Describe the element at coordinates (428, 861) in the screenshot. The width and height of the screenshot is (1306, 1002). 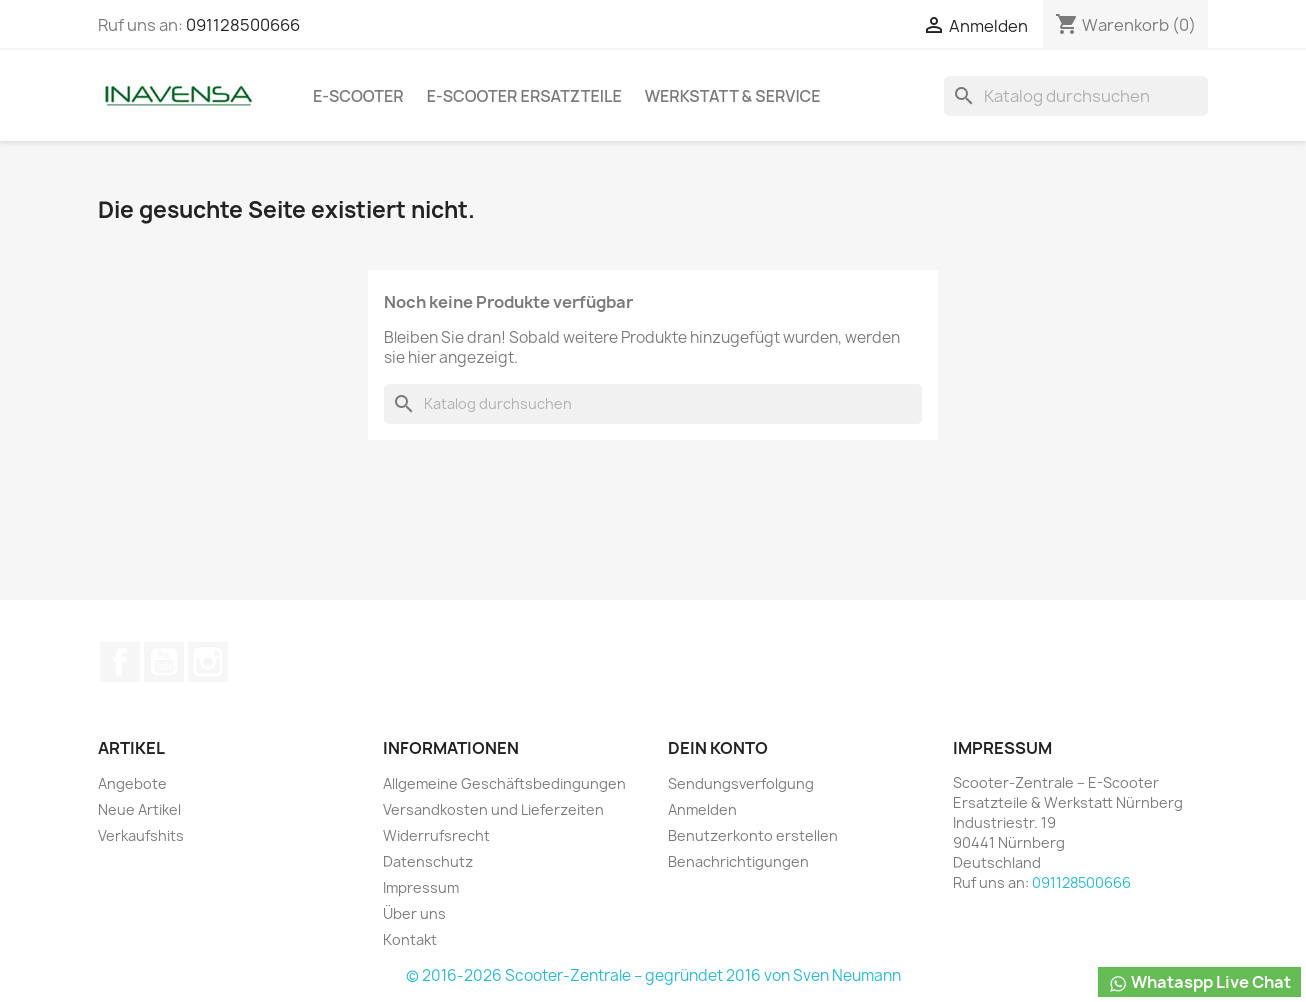
I see `Datenschutz` at that location.